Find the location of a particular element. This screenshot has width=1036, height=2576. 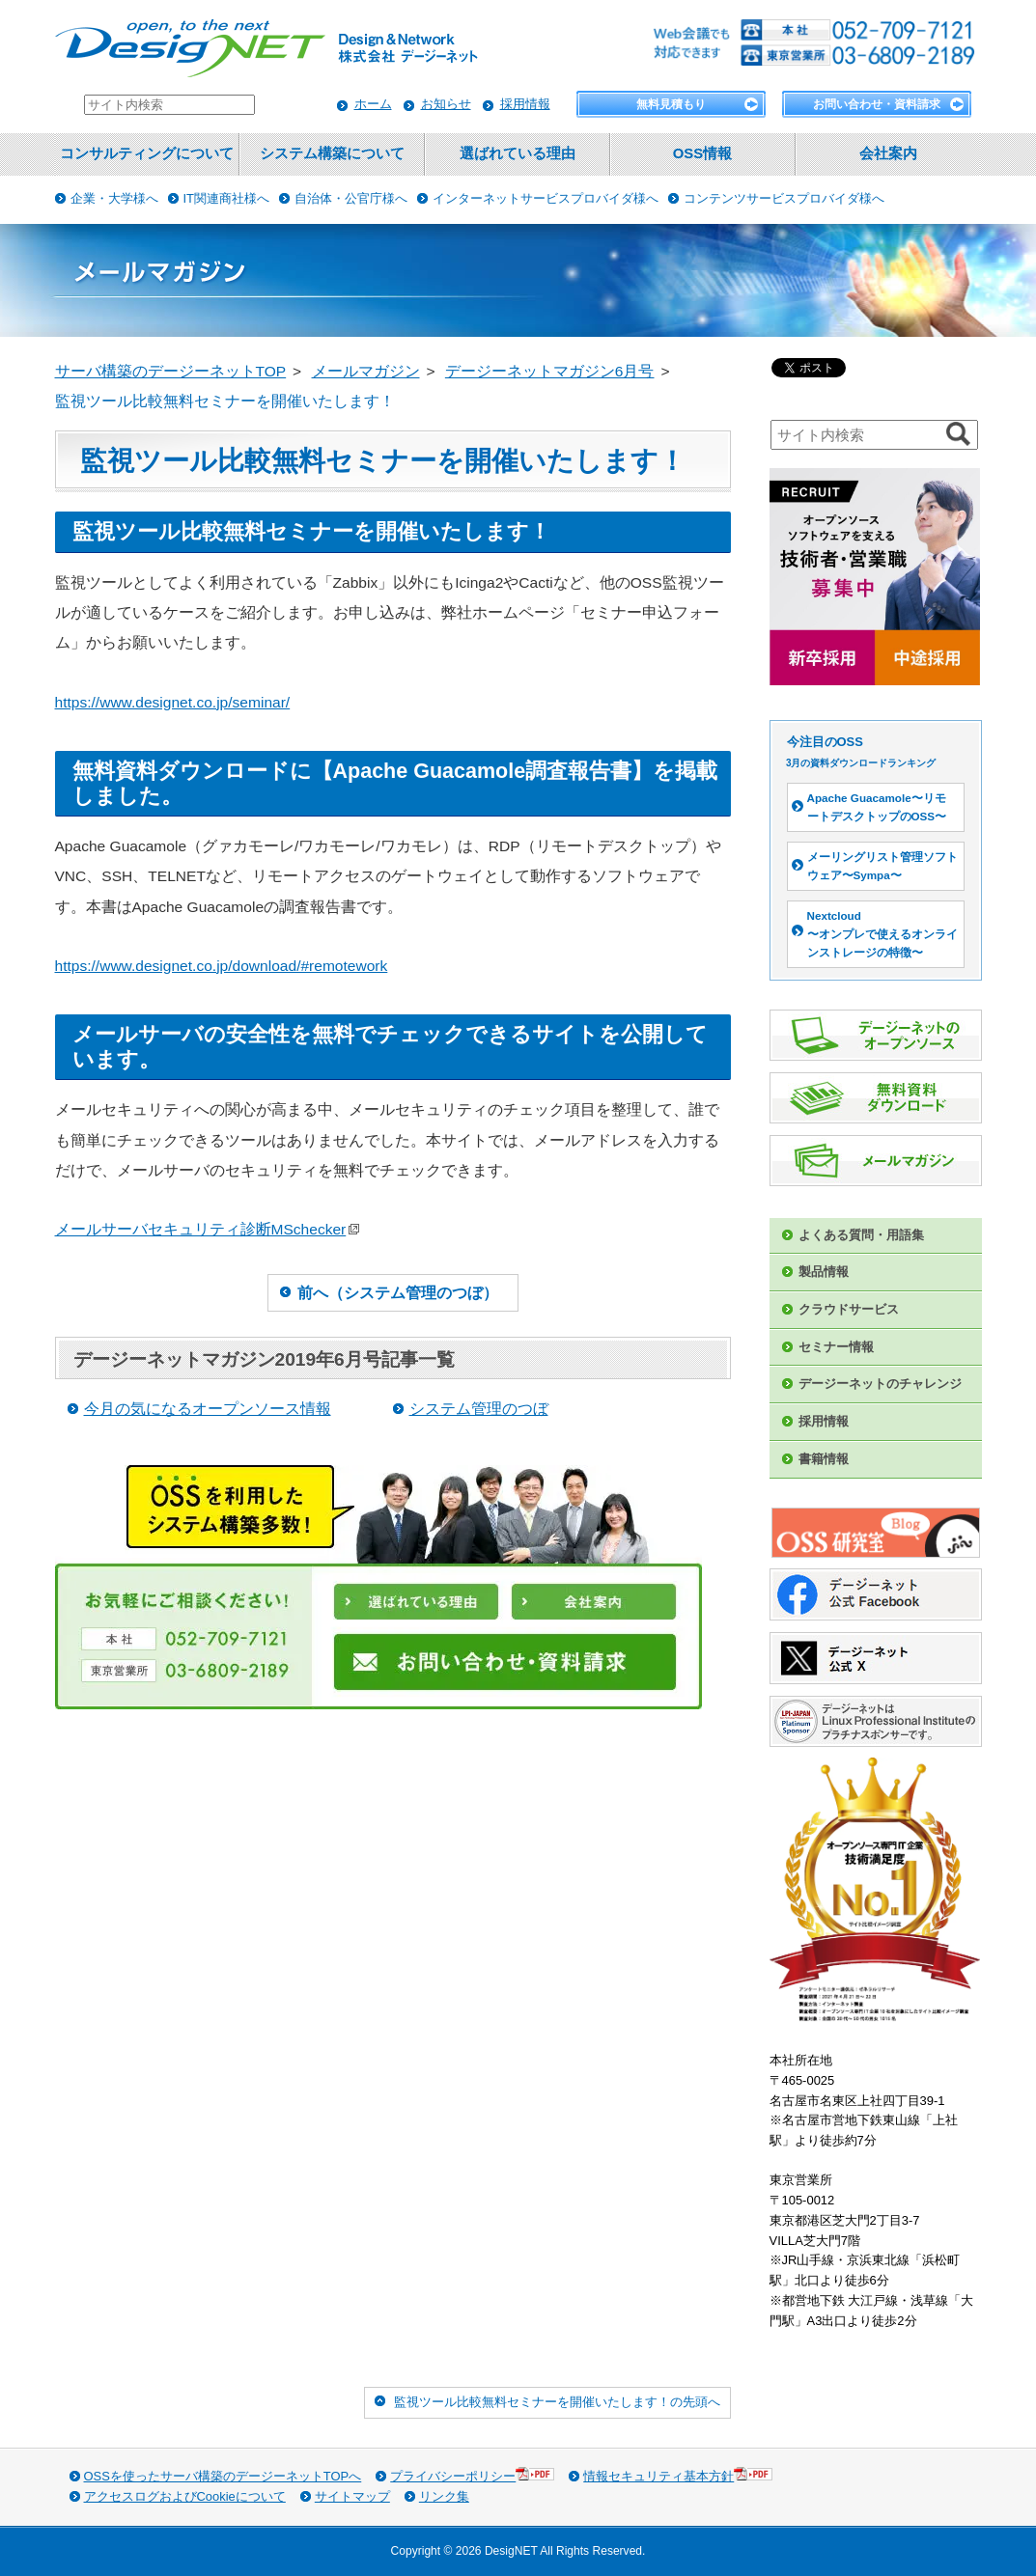

IT関連商社様へ is located at coordinates (226, 198).